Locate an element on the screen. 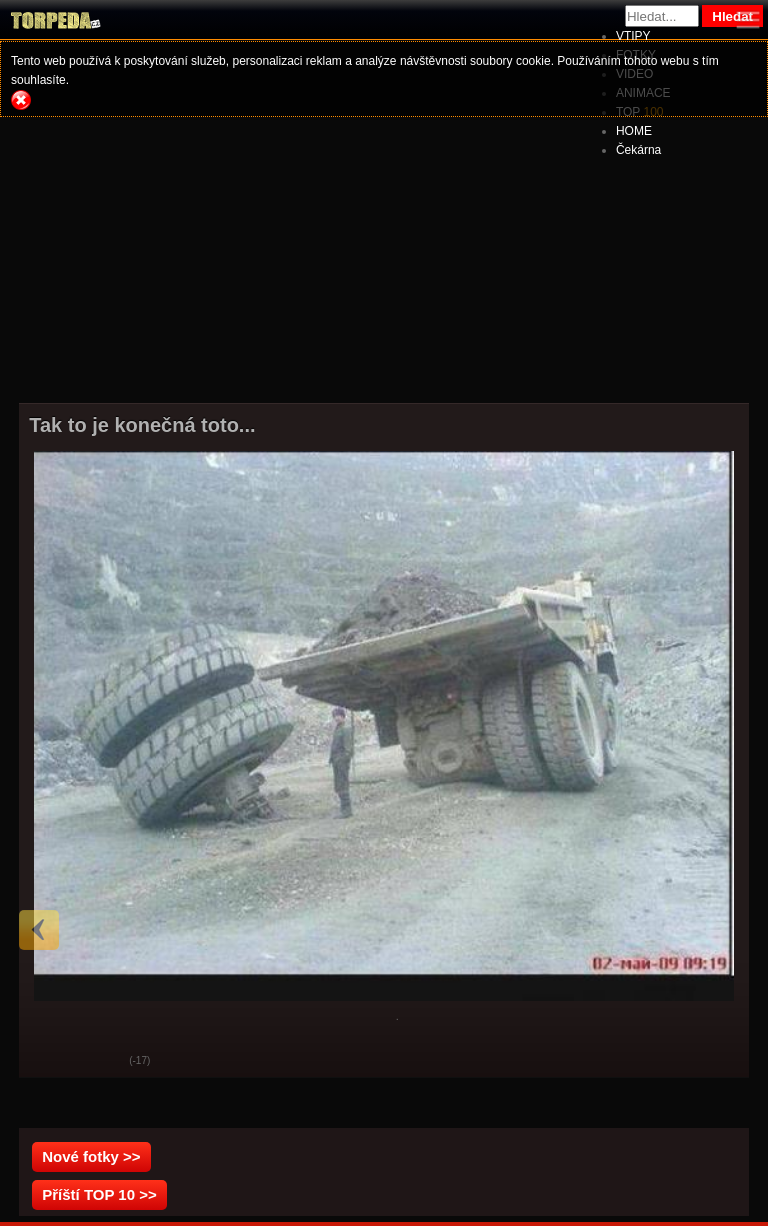  [Advertisement] is located at coordinates (384, 260).